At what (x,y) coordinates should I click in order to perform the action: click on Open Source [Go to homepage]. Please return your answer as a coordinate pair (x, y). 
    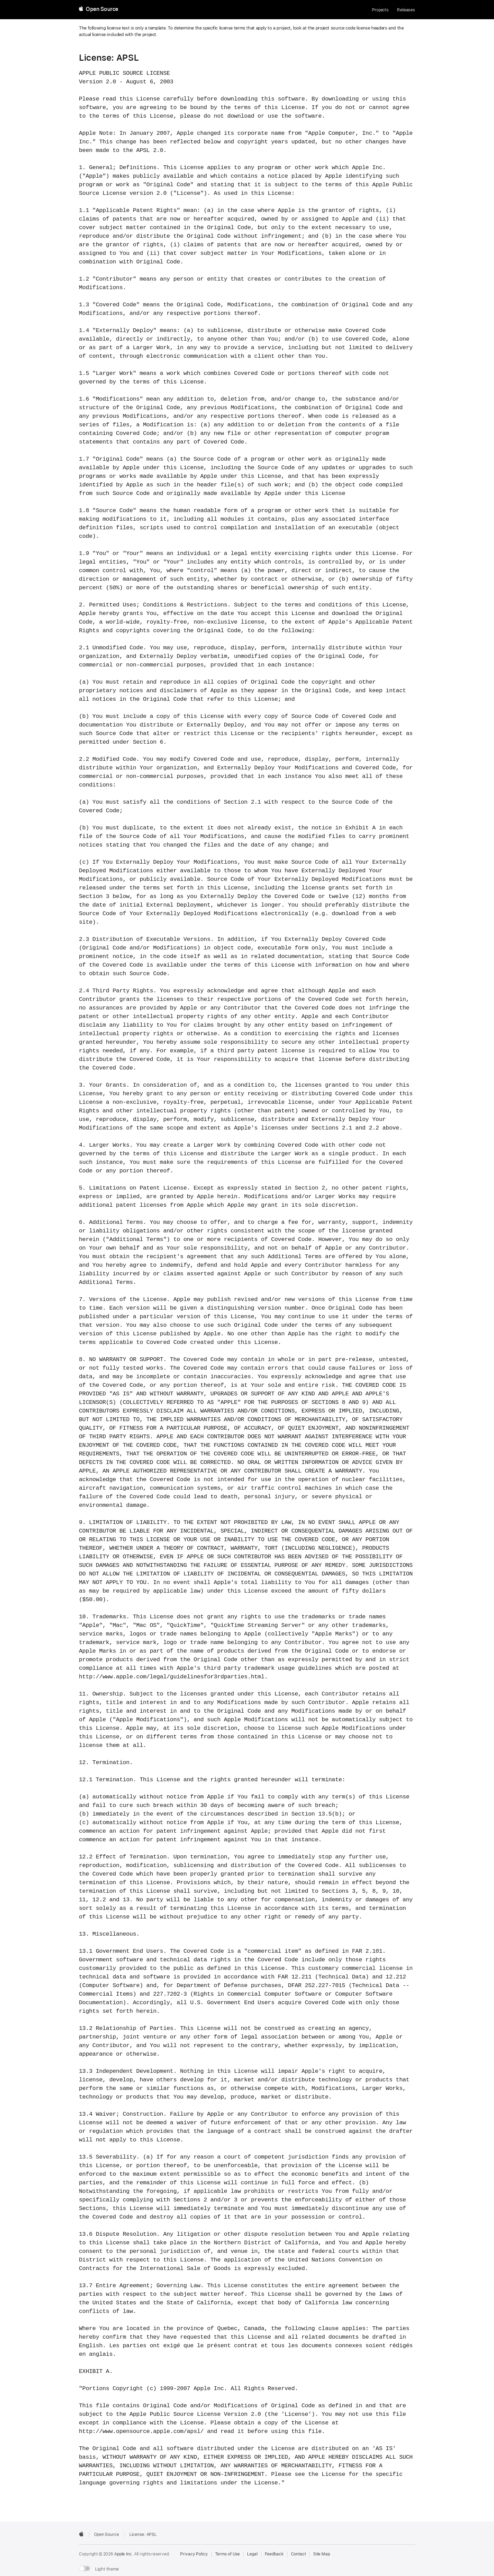
    Looking at the image, I should click on (106, 2534).